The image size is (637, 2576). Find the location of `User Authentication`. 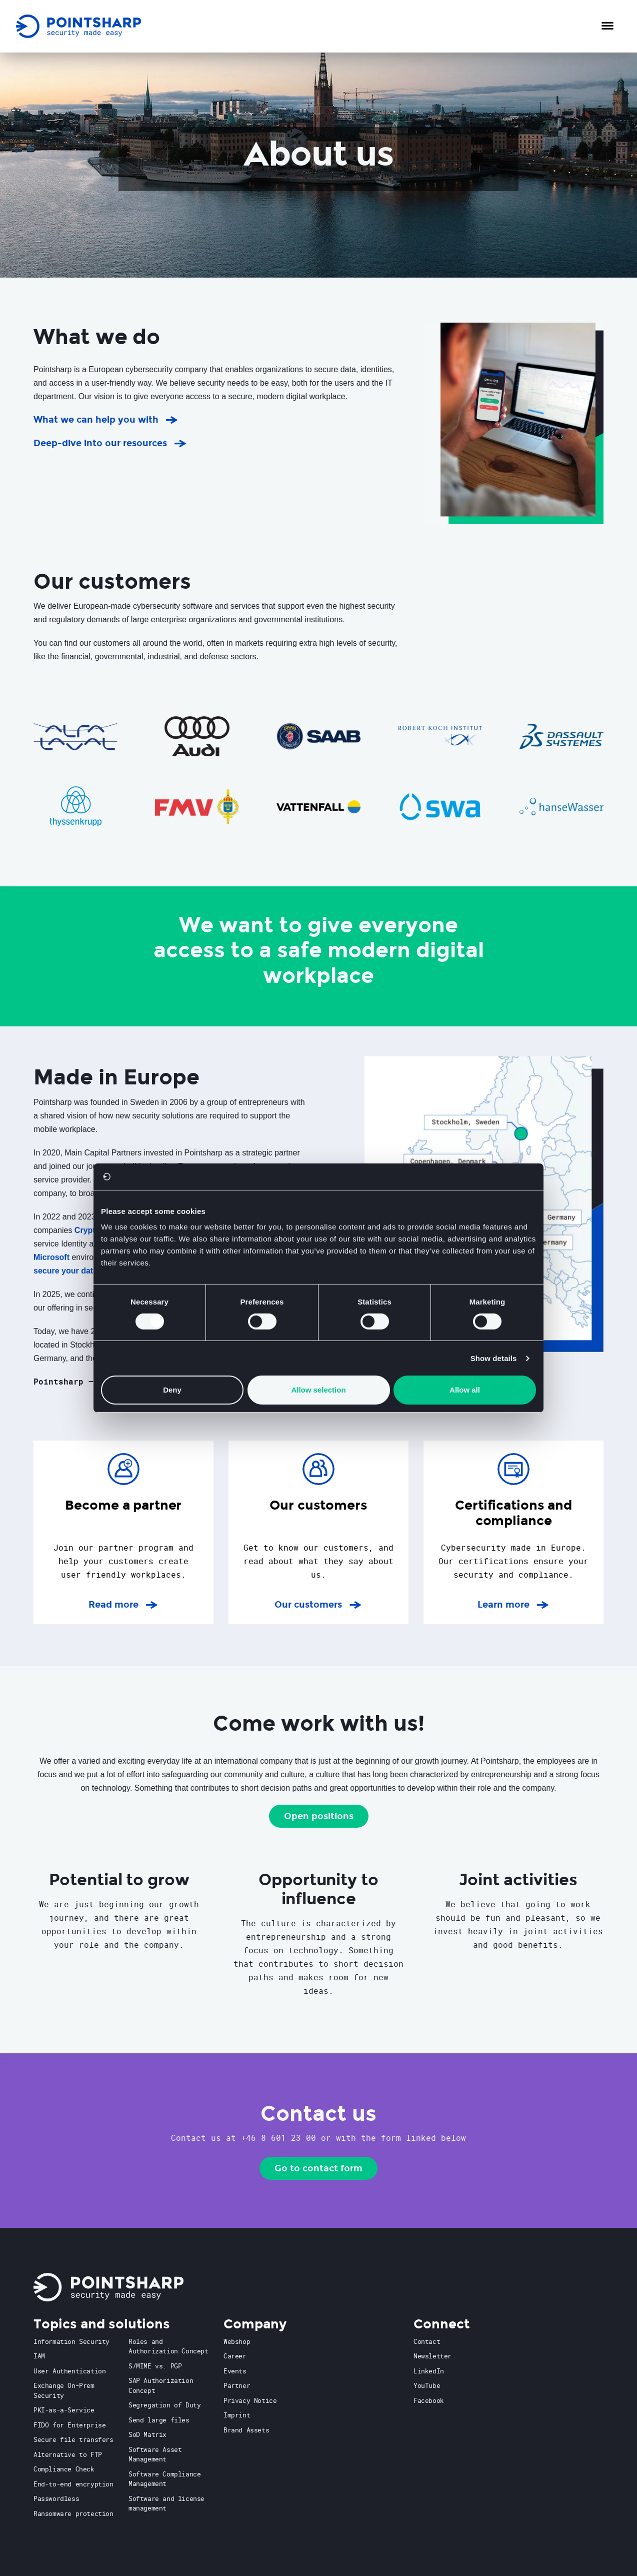

User Authentication is located at coordinates (70, 2370).